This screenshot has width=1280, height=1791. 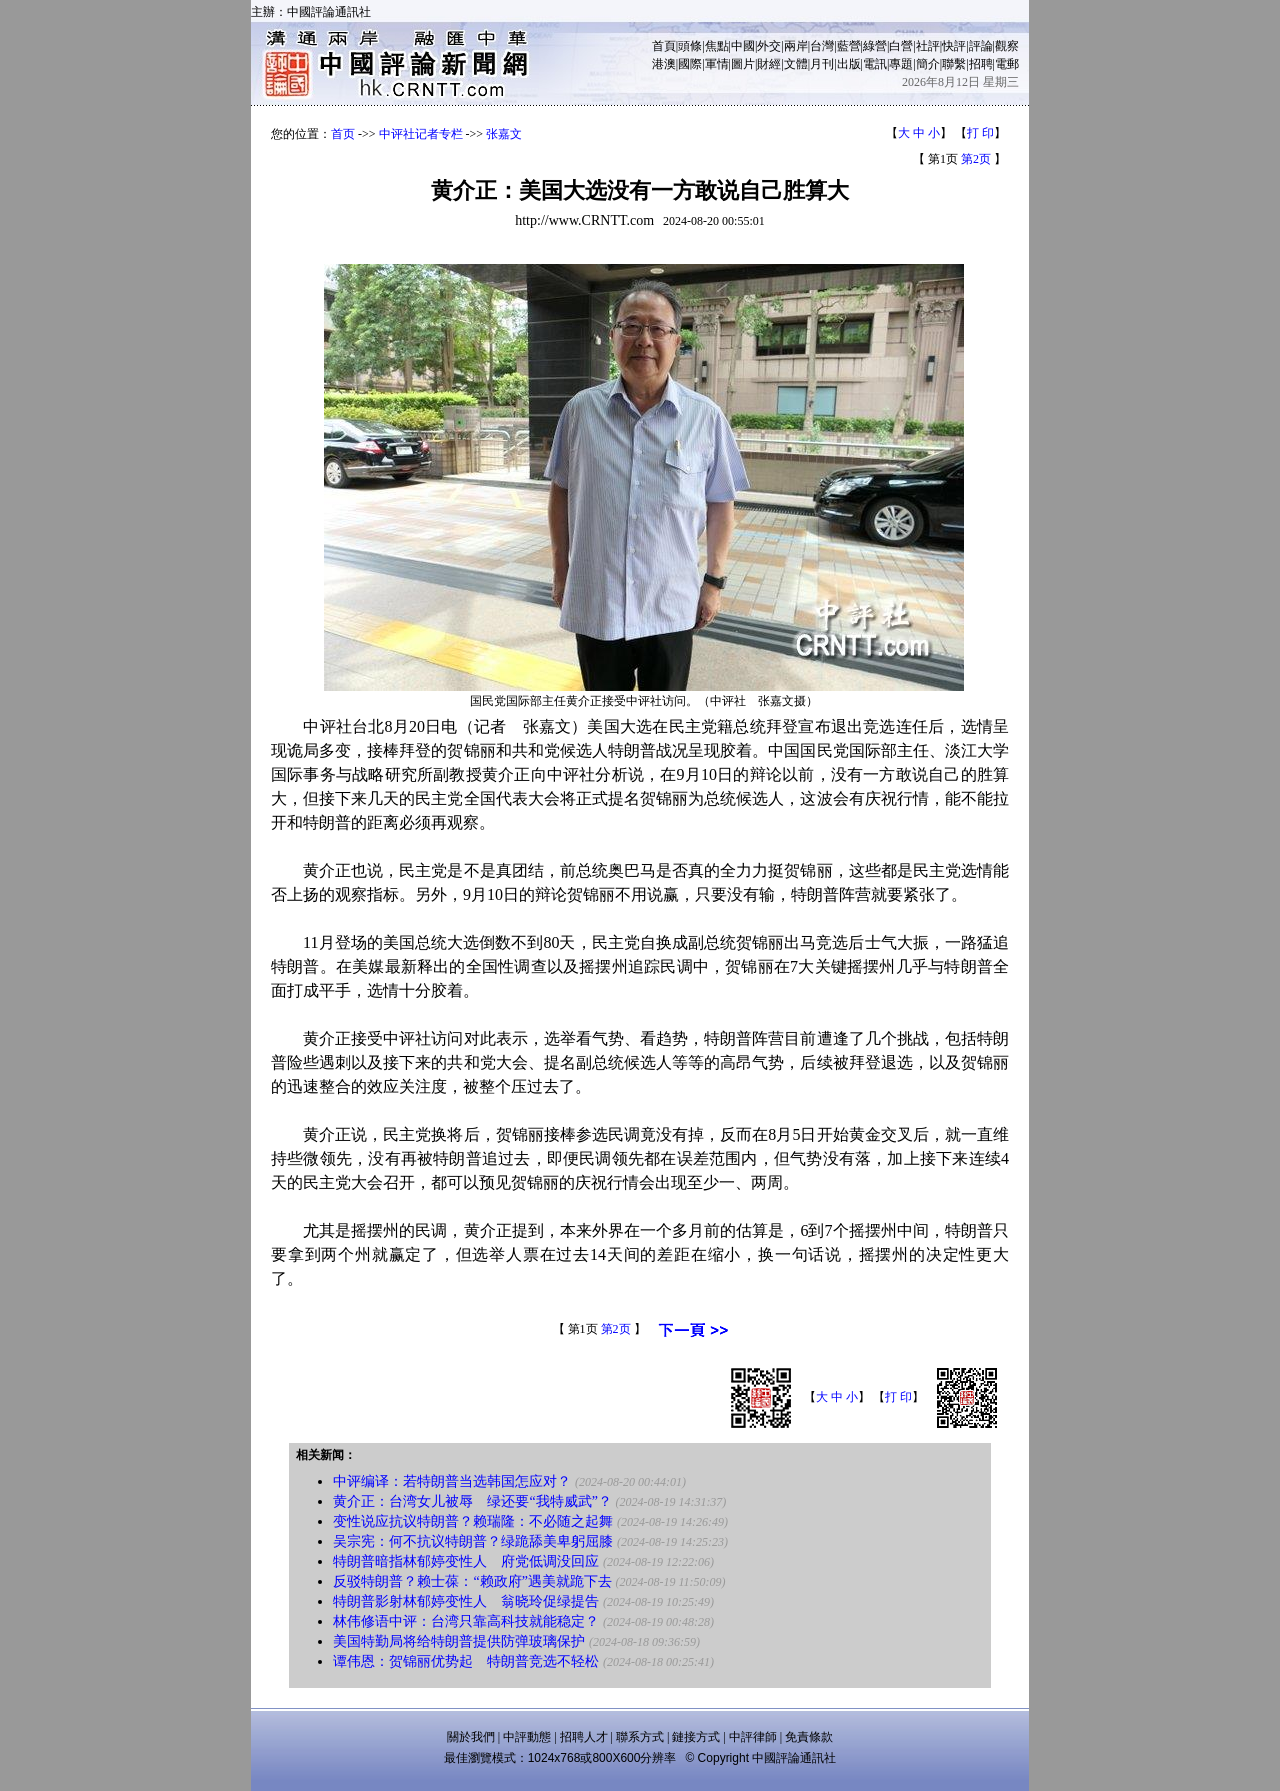 What do you see at coordinates (473, 1521) in the screenshot?
I see `变性说应抗议特朗普？赖瑞隆：不必随之起舞` at bounding box center [473, 1521].